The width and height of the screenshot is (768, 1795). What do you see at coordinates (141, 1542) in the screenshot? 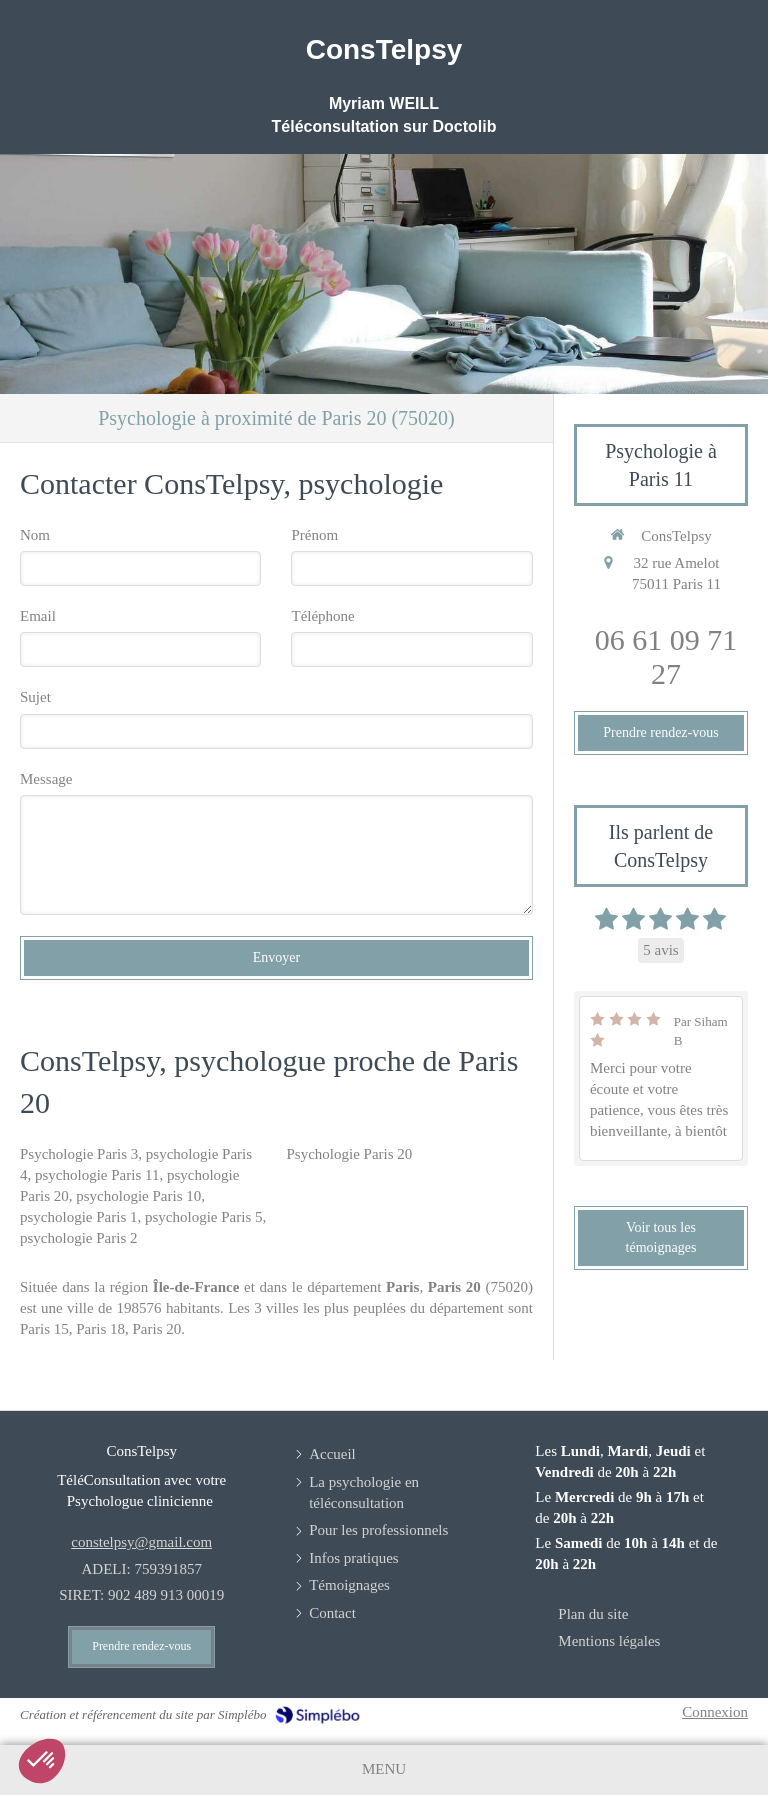
I see `constelpsy@gmail.com` at bounding box center [141, 1542].